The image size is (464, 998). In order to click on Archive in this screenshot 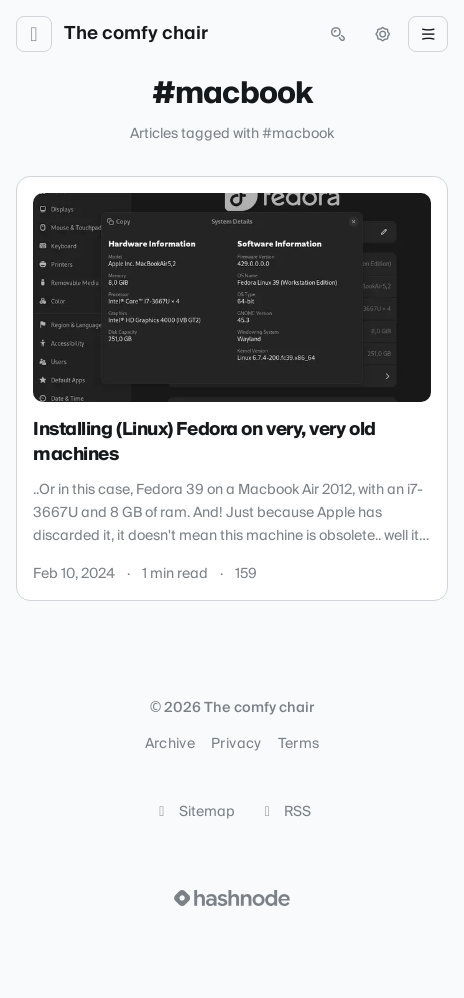, I will do `click(170, 744)`.